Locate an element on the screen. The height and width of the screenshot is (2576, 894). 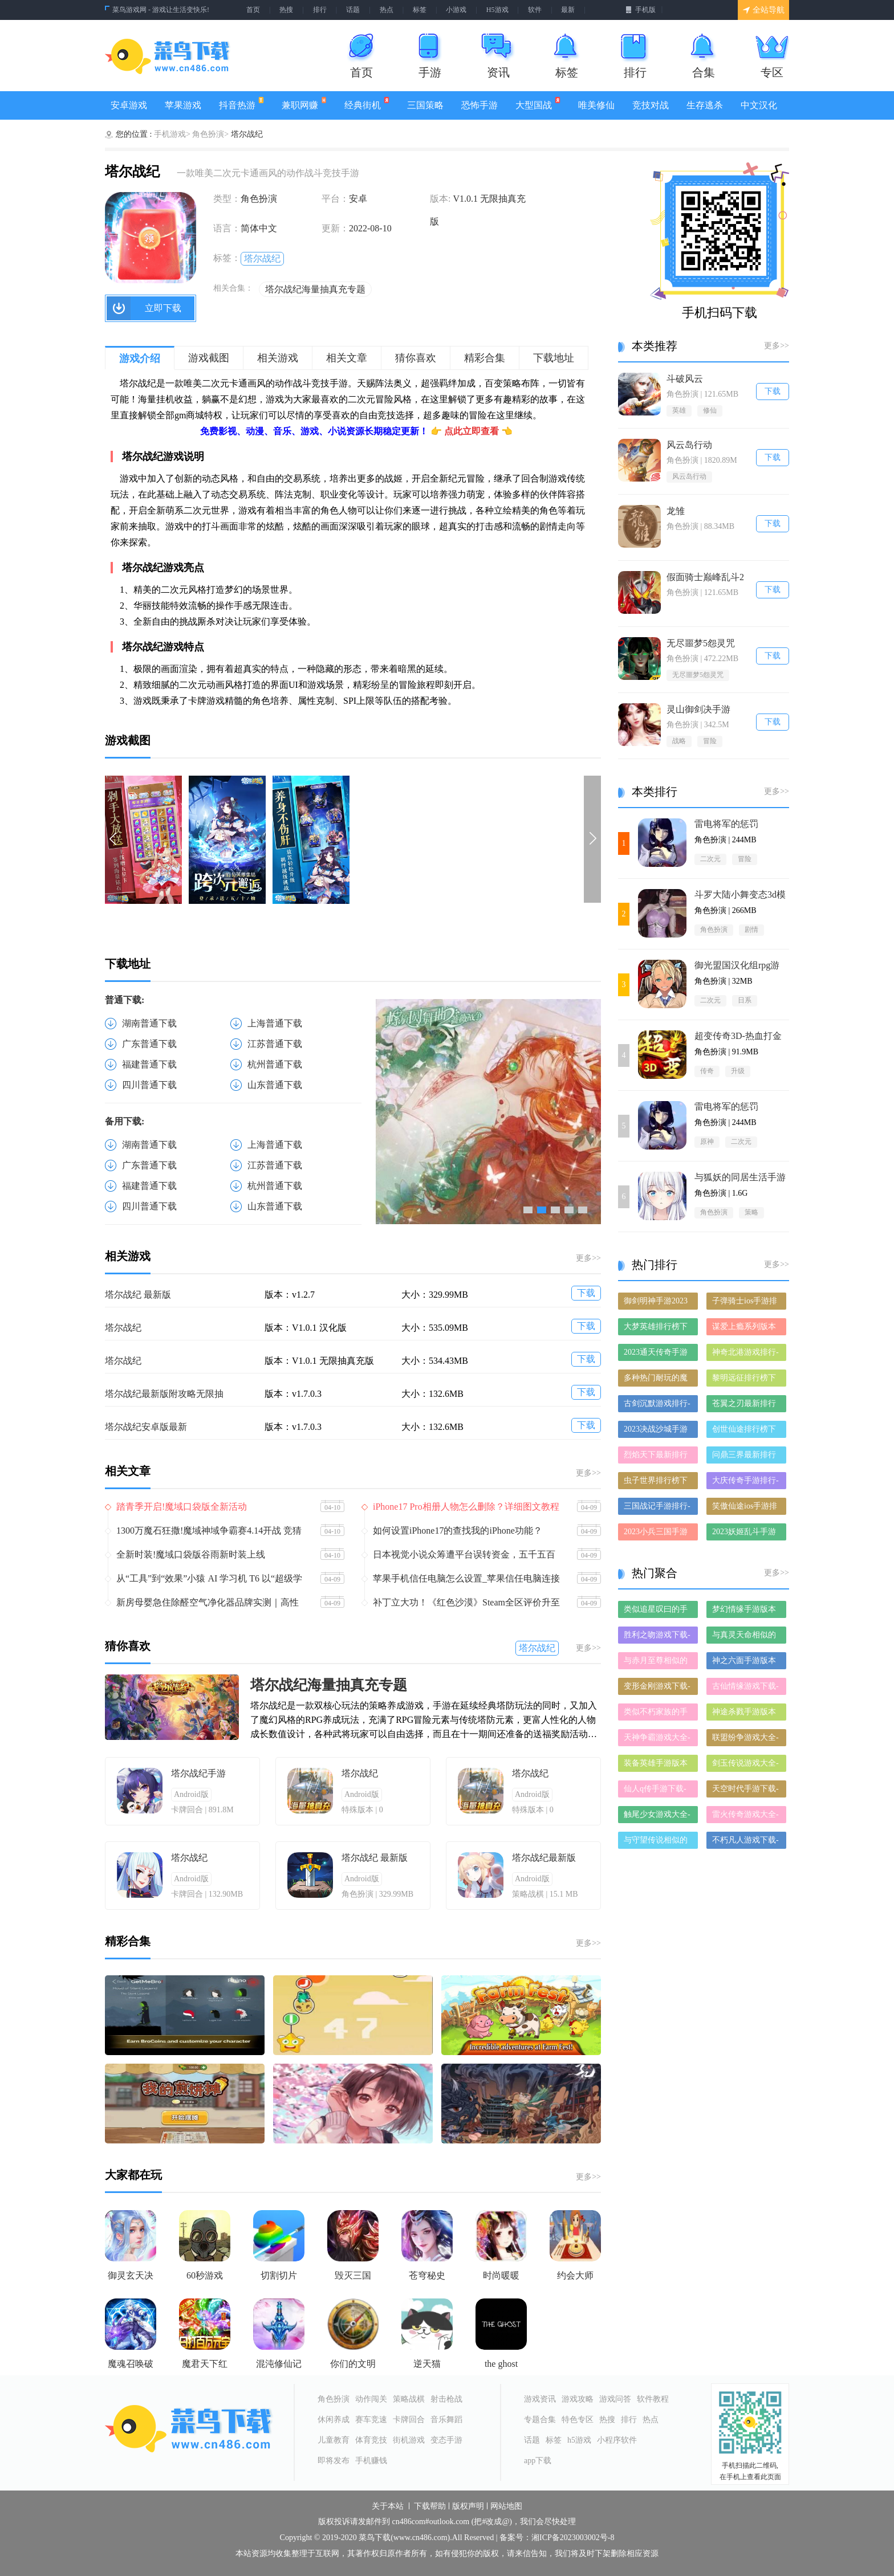
与赤月至尊相似的手游-和赤月至尊差不多的游戏-类似赤月至尊的手游推荐 is located at coordinates (657, 1662).